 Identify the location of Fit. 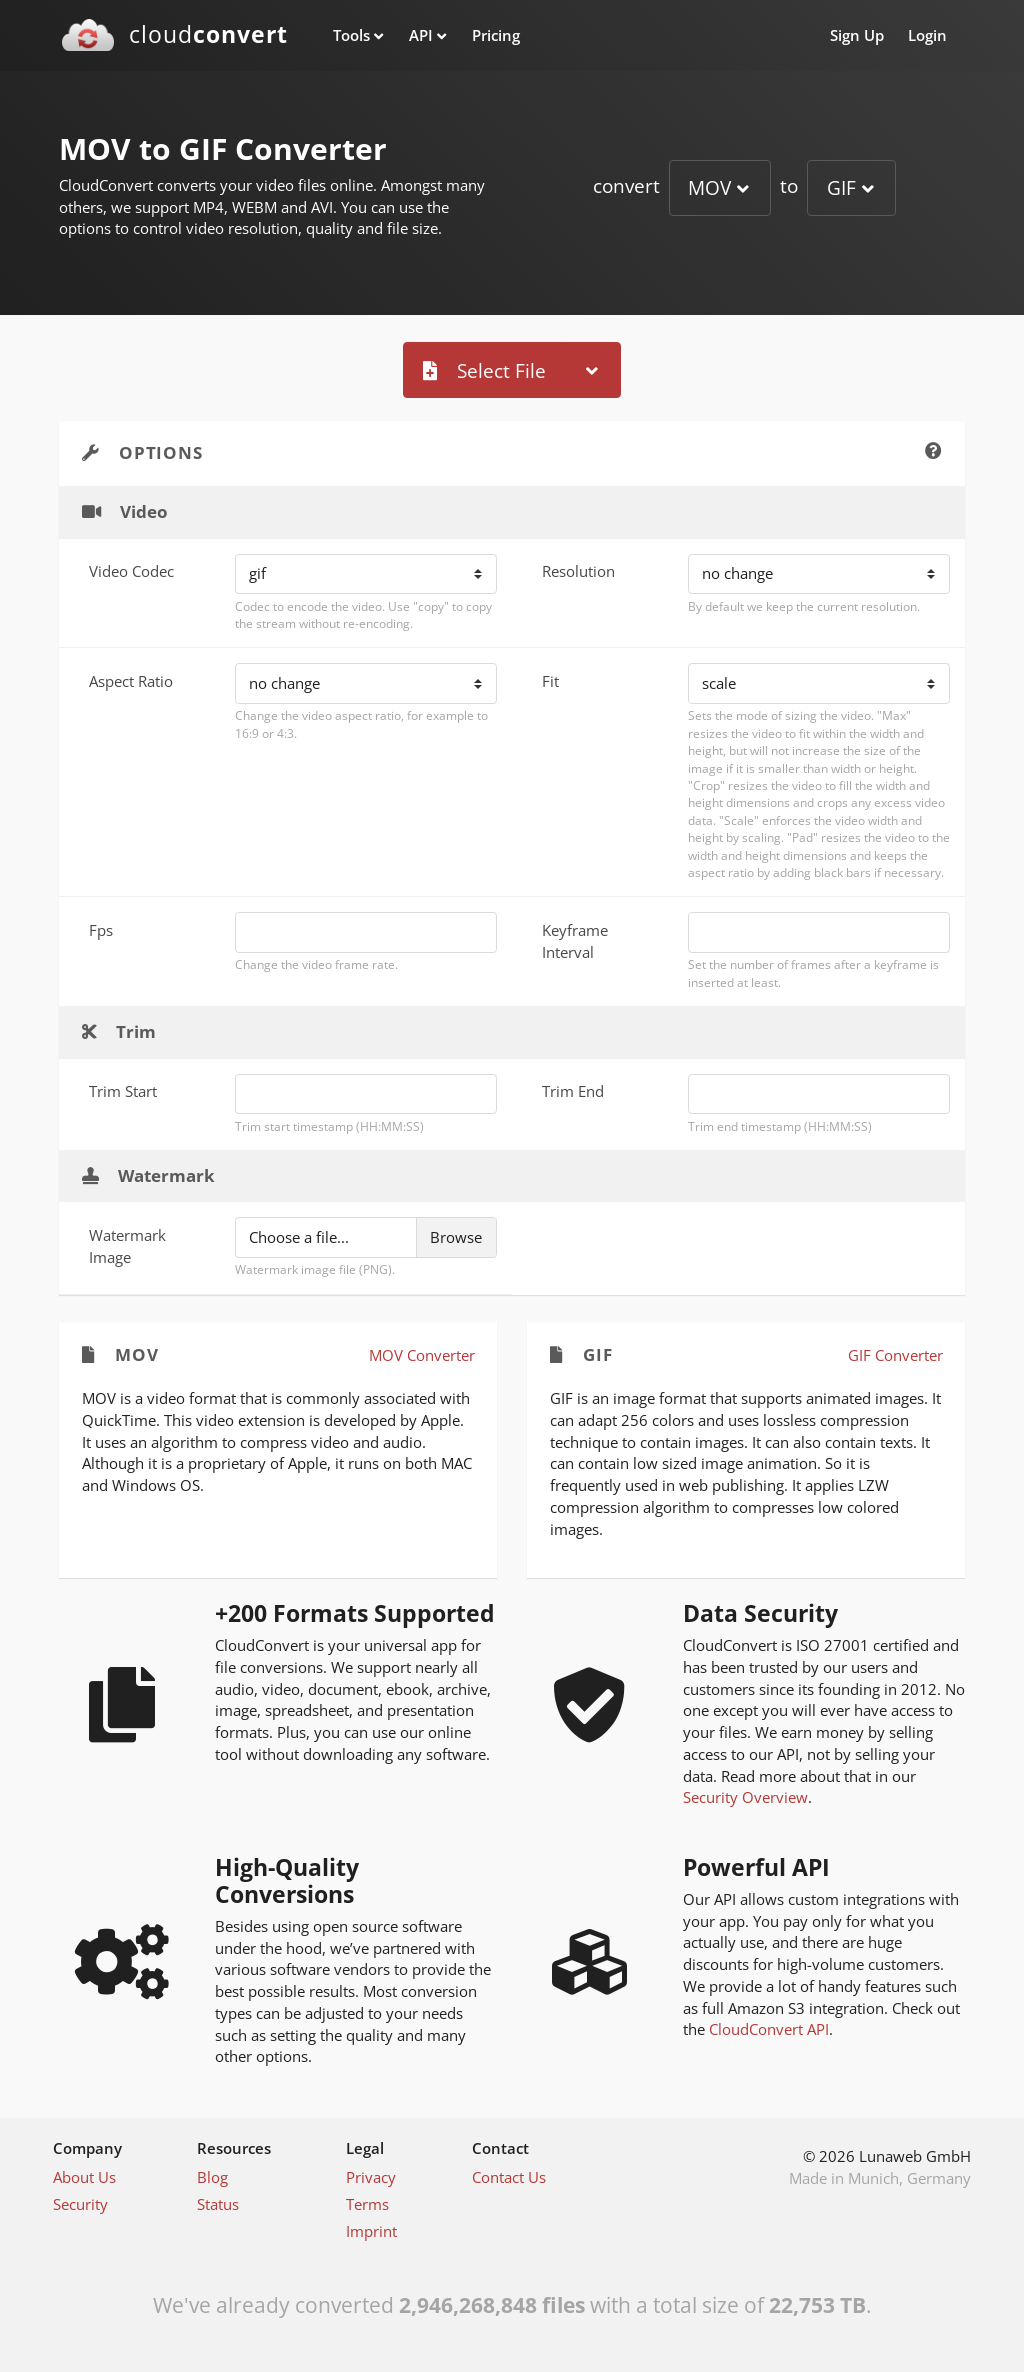
(550, 681).